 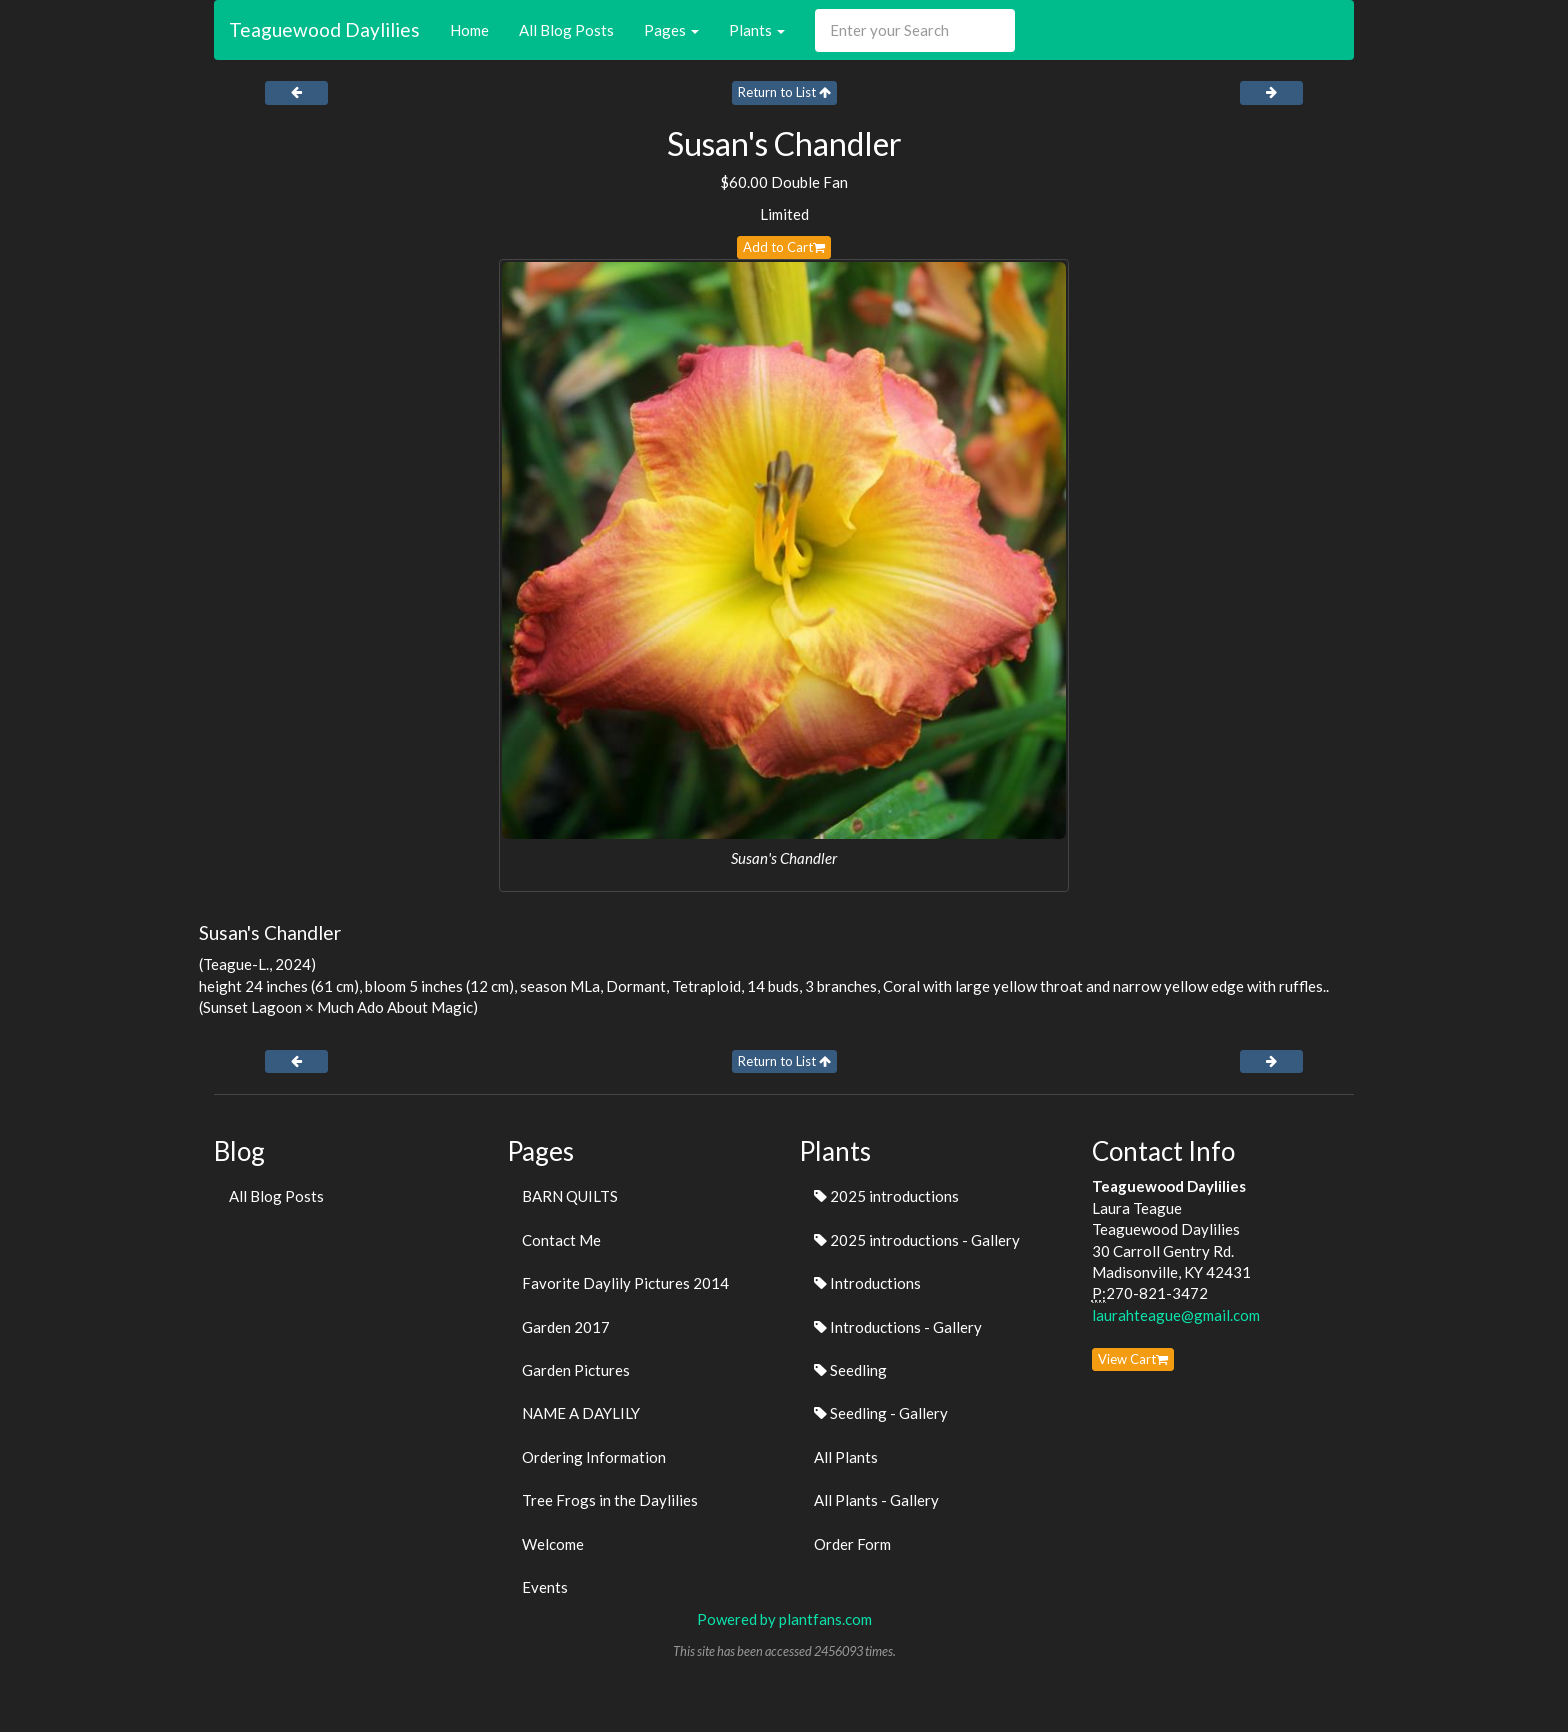 What do you see at coordinates (846, 1457) in the screenshot?
I see `All Plants` at bounding box center [846, 1457].